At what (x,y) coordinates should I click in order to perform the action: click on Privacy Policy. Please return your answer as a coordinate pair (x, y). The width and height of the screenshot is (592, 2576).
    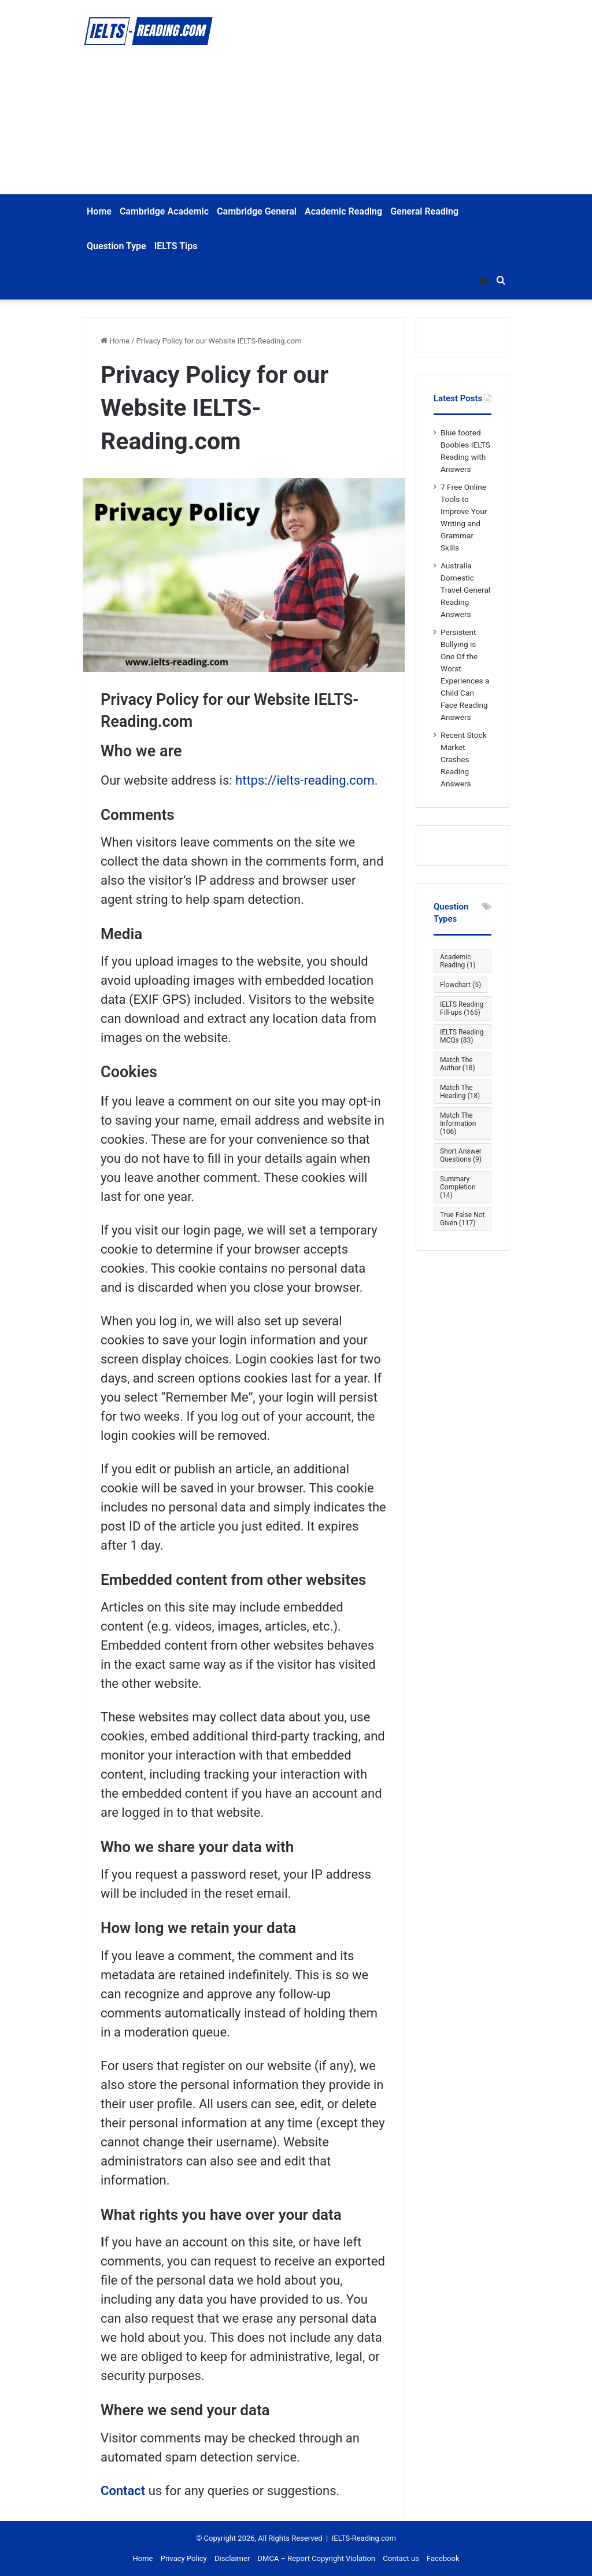
    Looking at the image, I should click on (184, 2558).